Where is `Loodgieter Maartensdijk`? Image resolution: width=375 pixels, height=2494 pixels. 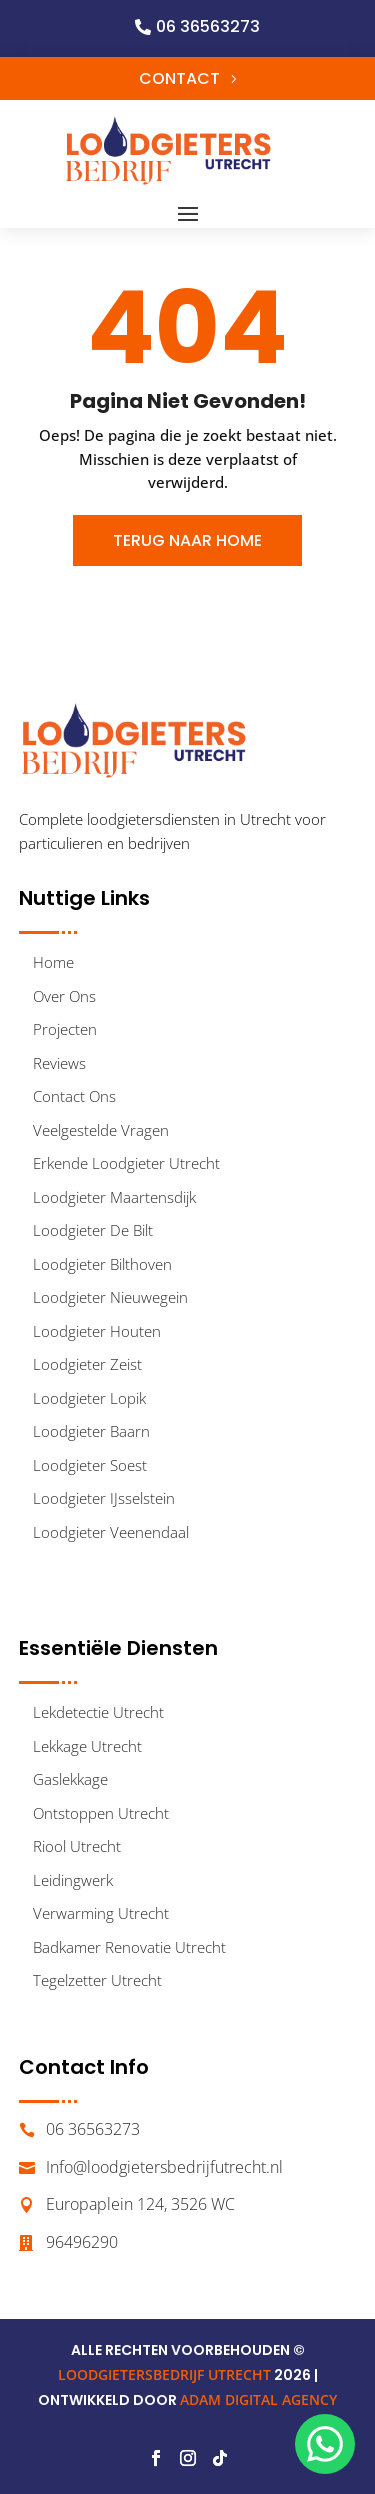
Loodgieter Maartensdijk is located at coordinates (114, 1197).